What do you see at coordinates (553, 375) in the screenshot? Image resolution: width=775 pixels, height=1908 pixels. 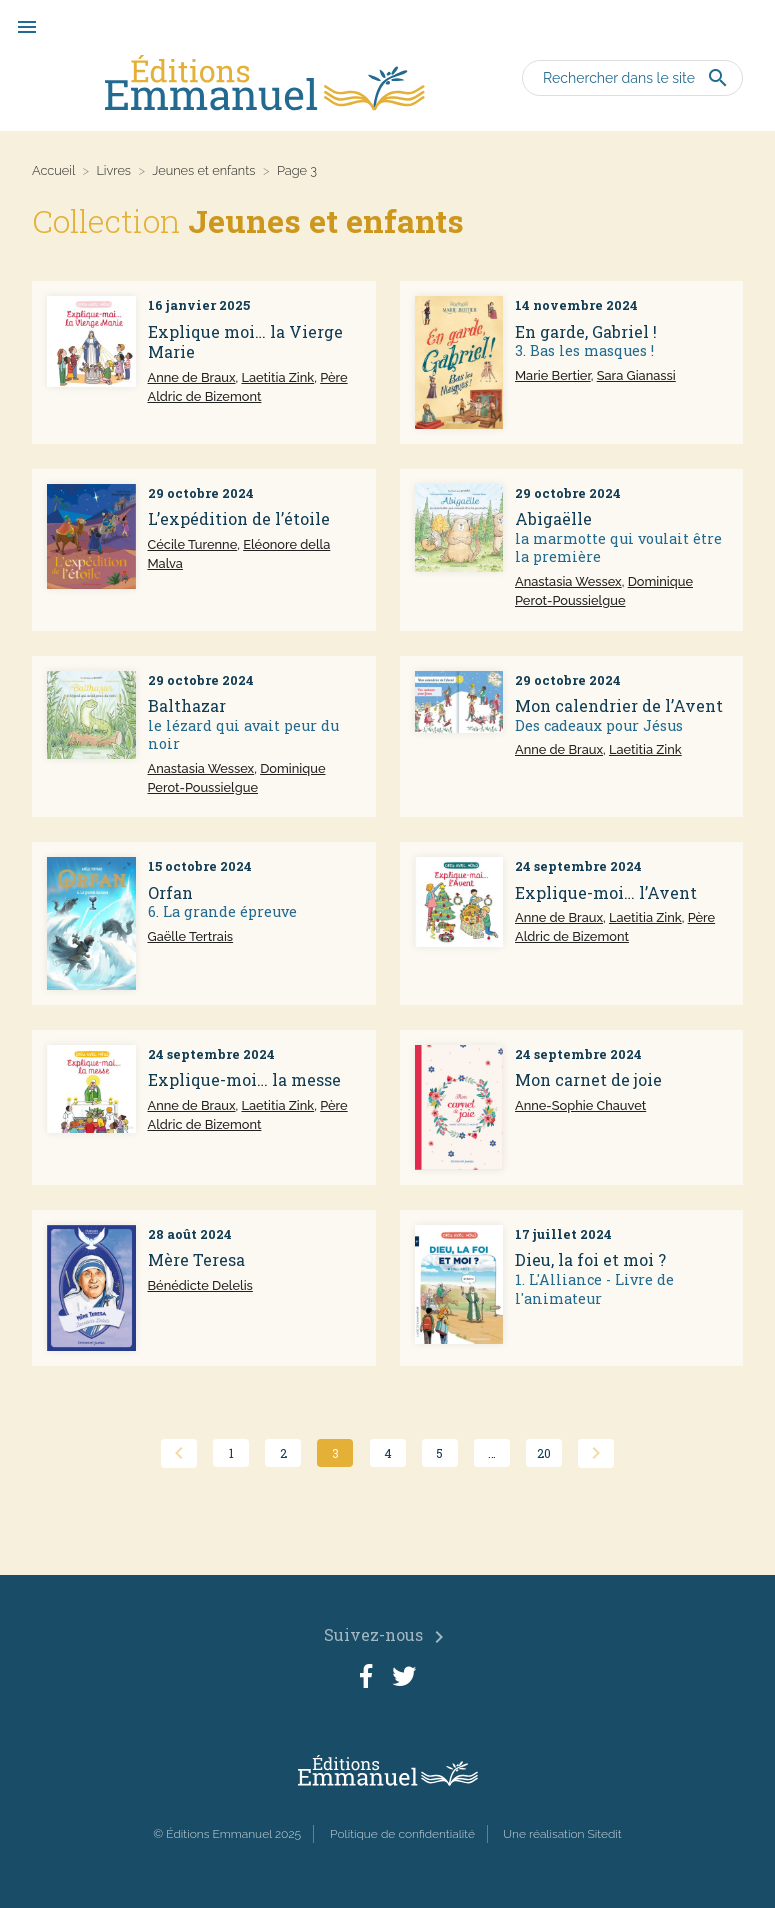 I see `Marie Bertier` at bounding box center [553, 375].